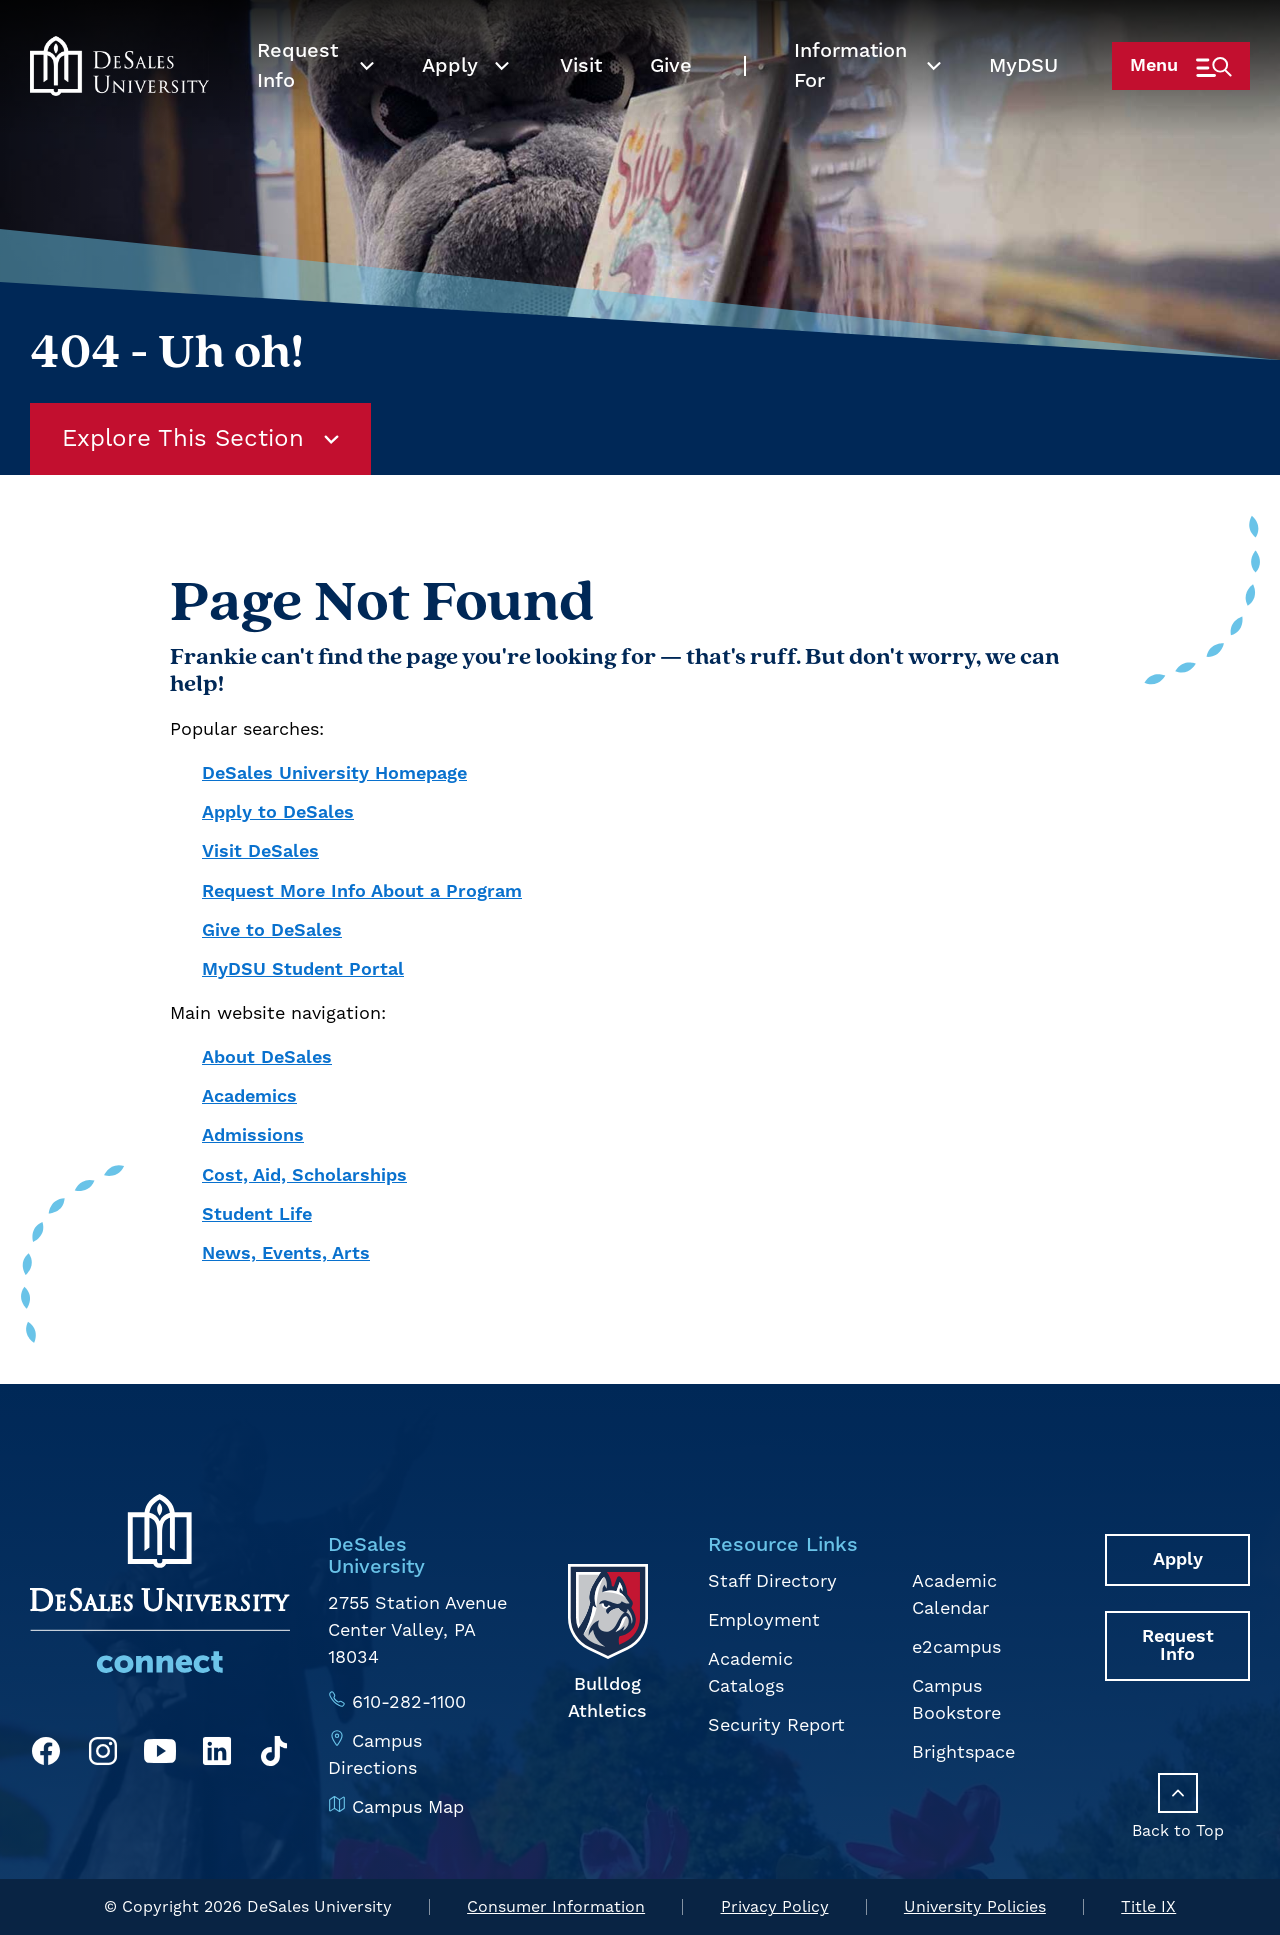 The width and height of the screenshot is (1280, 1935). I want to click on MyDSU Student Portal, so click(303, 969).